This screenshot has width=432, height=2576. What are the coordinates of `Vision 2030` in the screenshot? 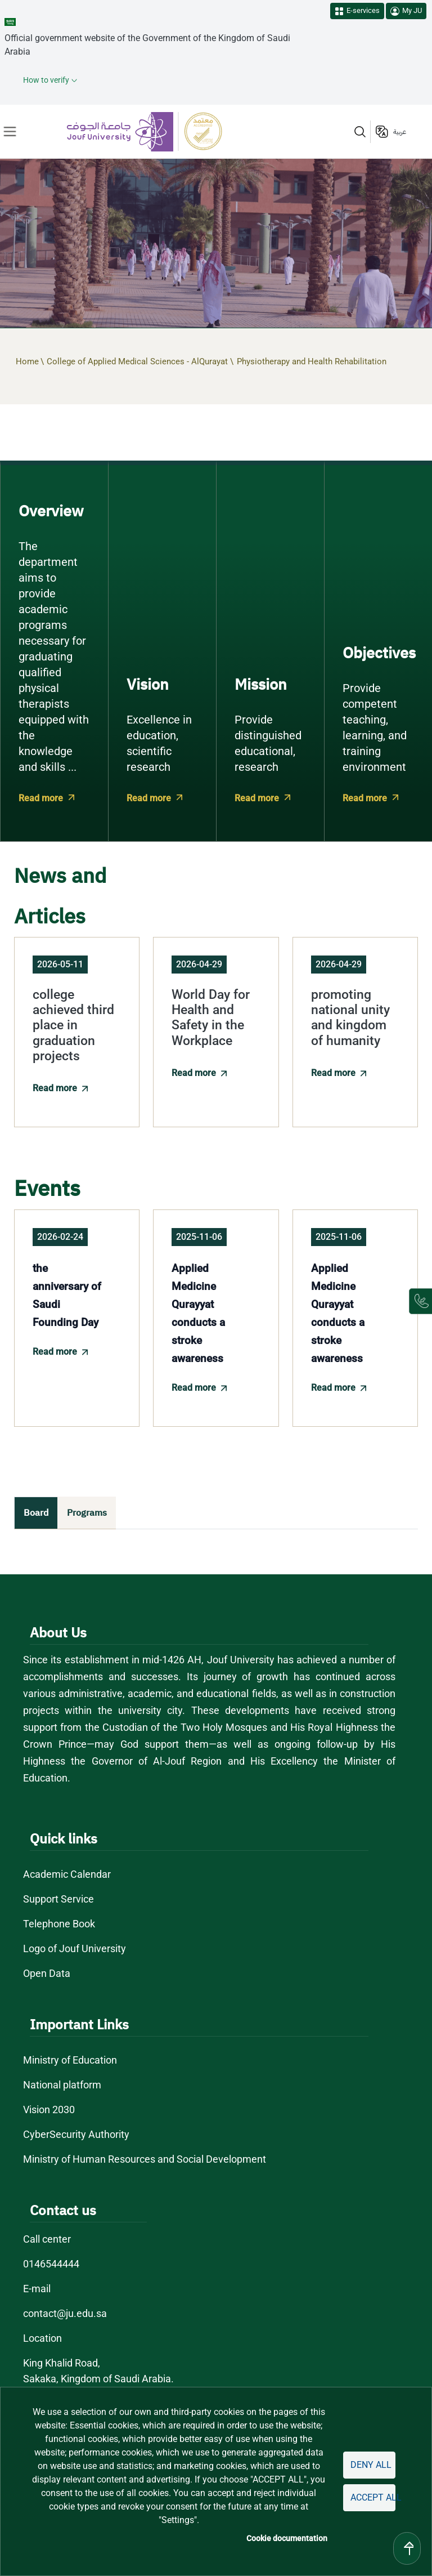 It's located at (49, 2109).